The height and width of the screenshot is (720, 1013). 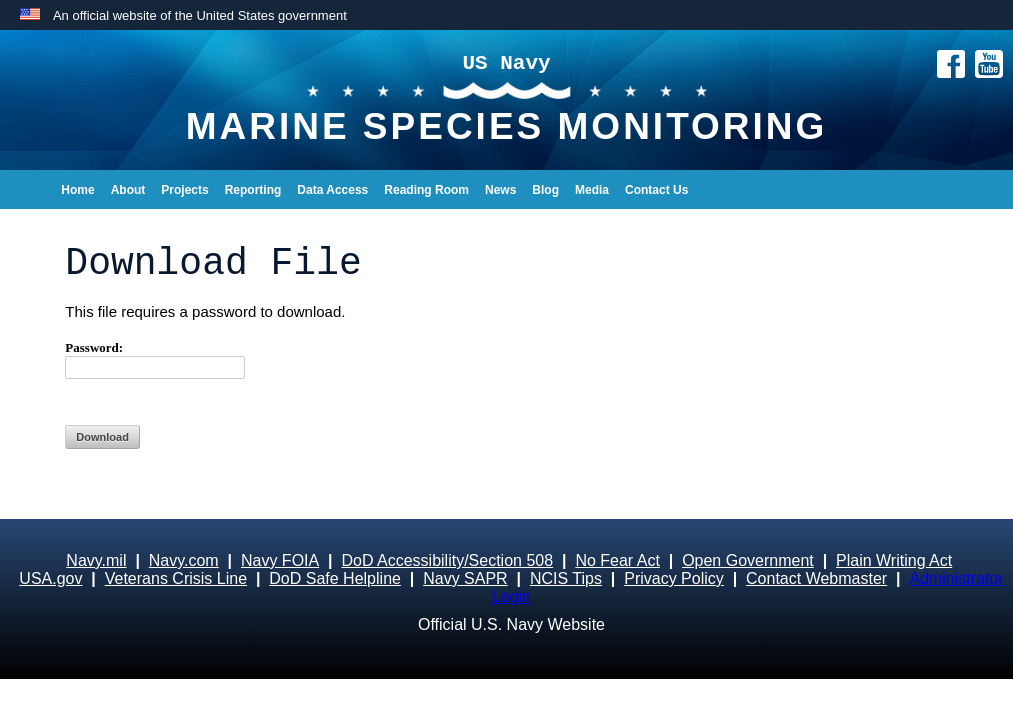 What do you see at coordinates (748, 560) in the screenshot?
I see `Open Government` at bounding box center [748, 560].